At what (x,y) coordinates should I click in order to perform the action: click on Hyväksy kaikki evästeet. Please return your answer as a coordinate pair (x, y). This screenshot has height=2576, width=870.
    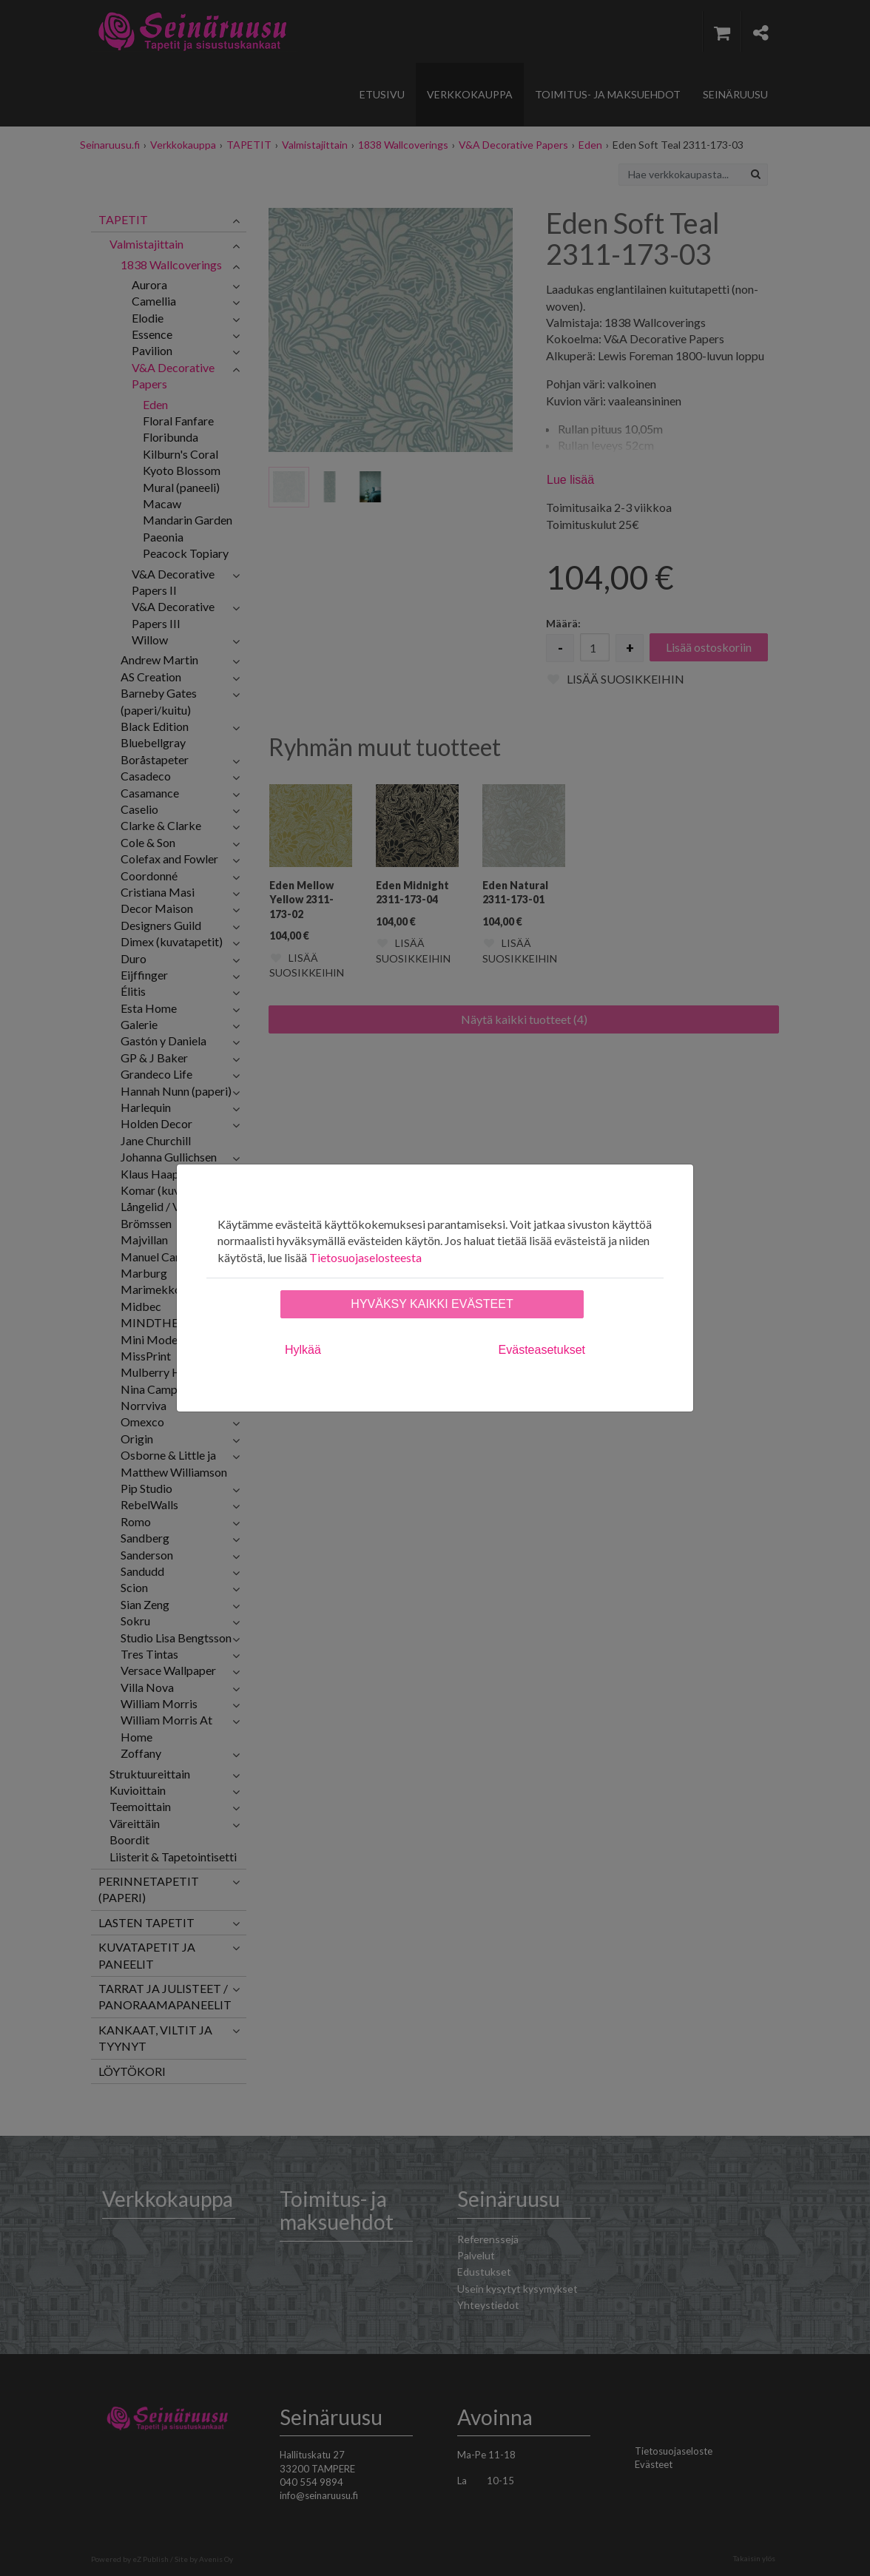
    Looking at the image, I should click on (432, 1304).